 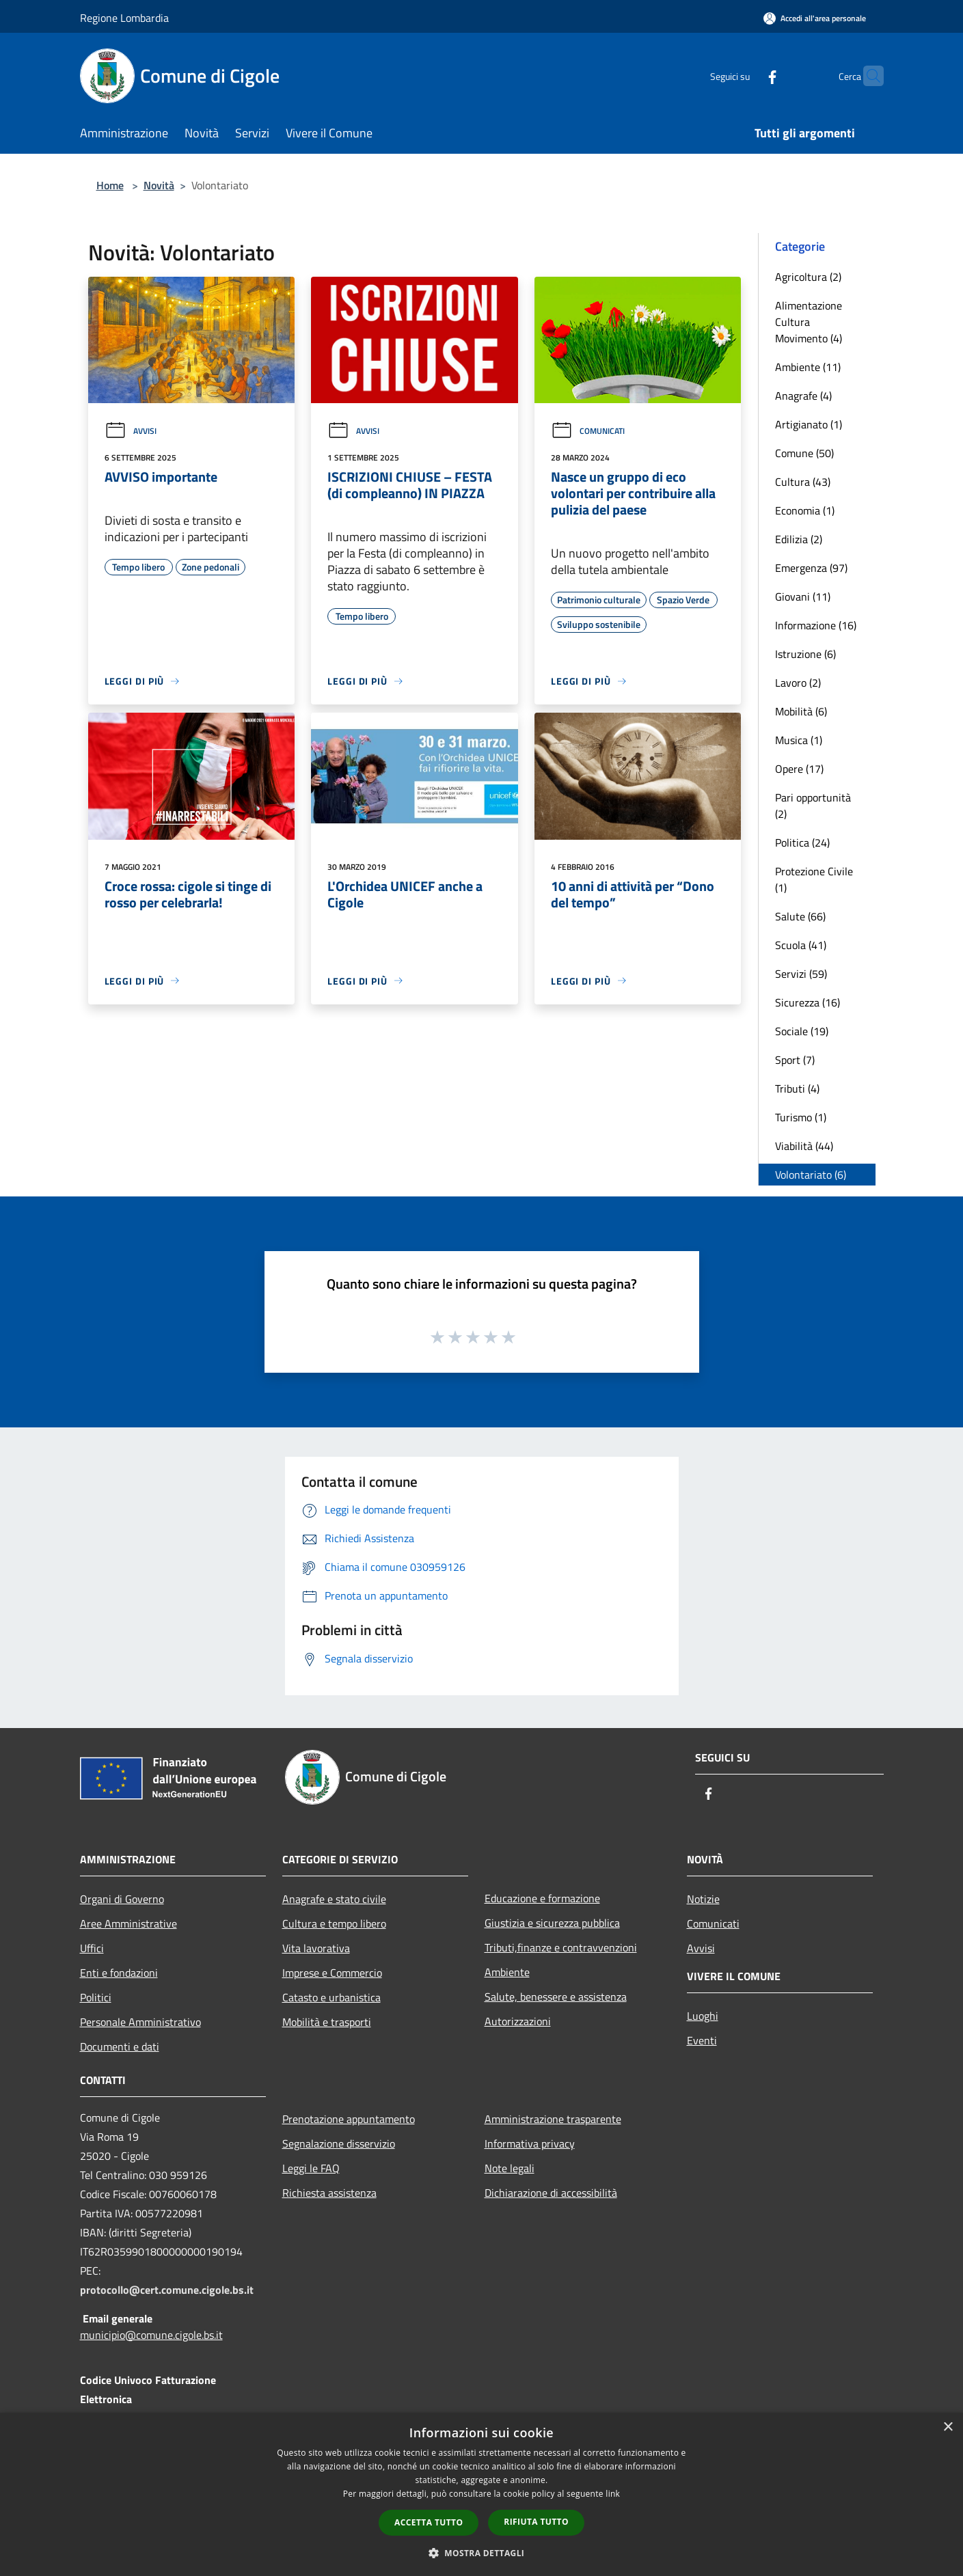 I want to click on Novità, so click(x=159, y=185).